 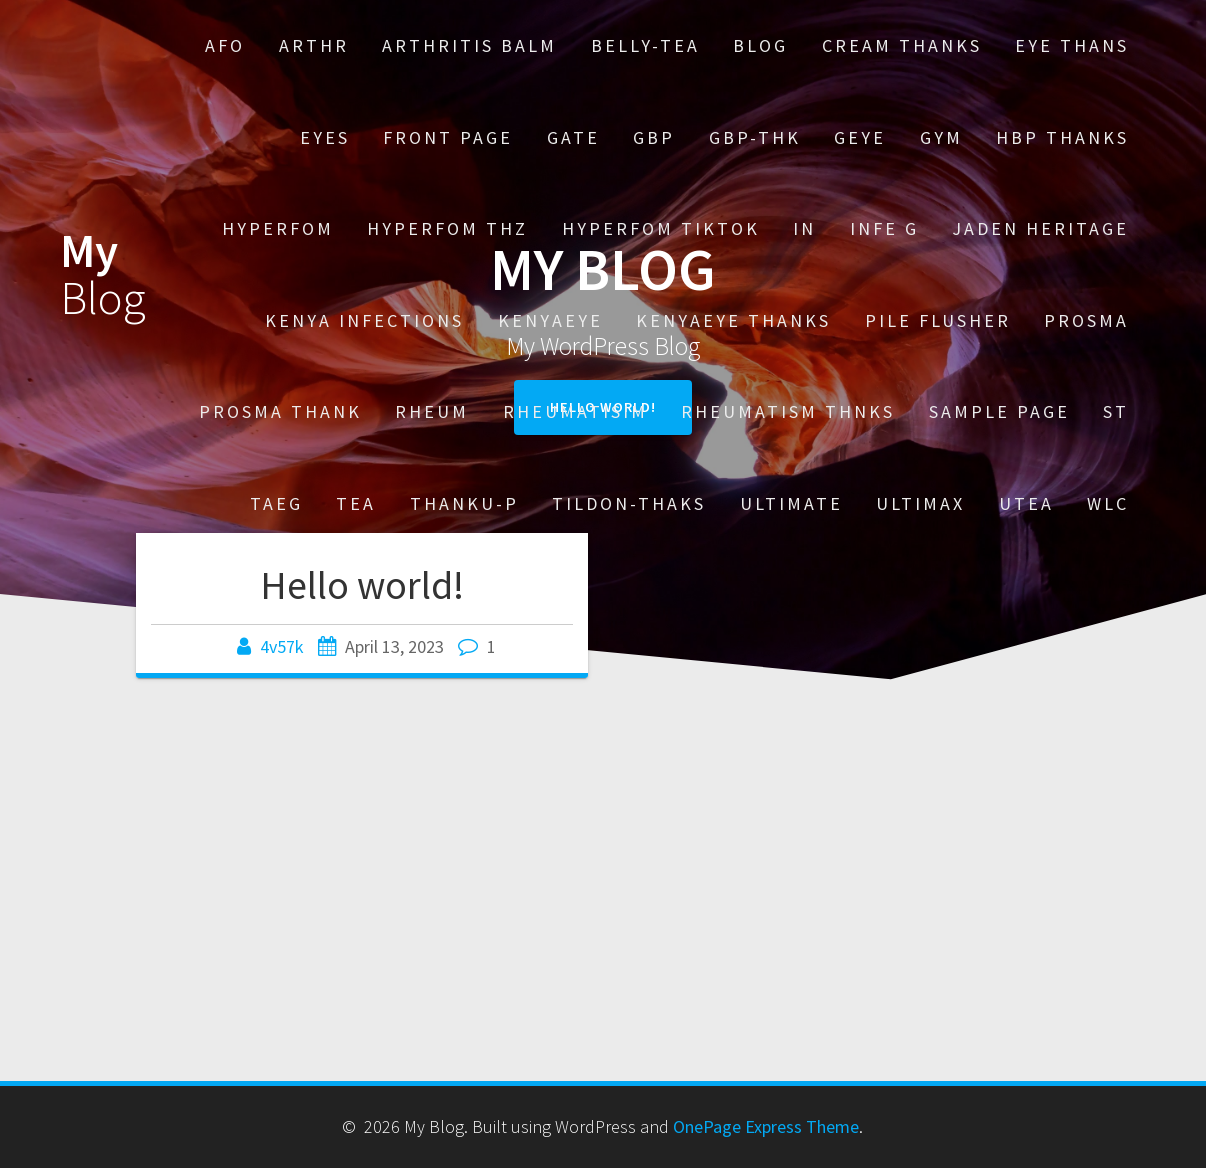 What do you see at coordinates (804, 228) in the screenshot?
I see `in` at bounding box center [804, 228].